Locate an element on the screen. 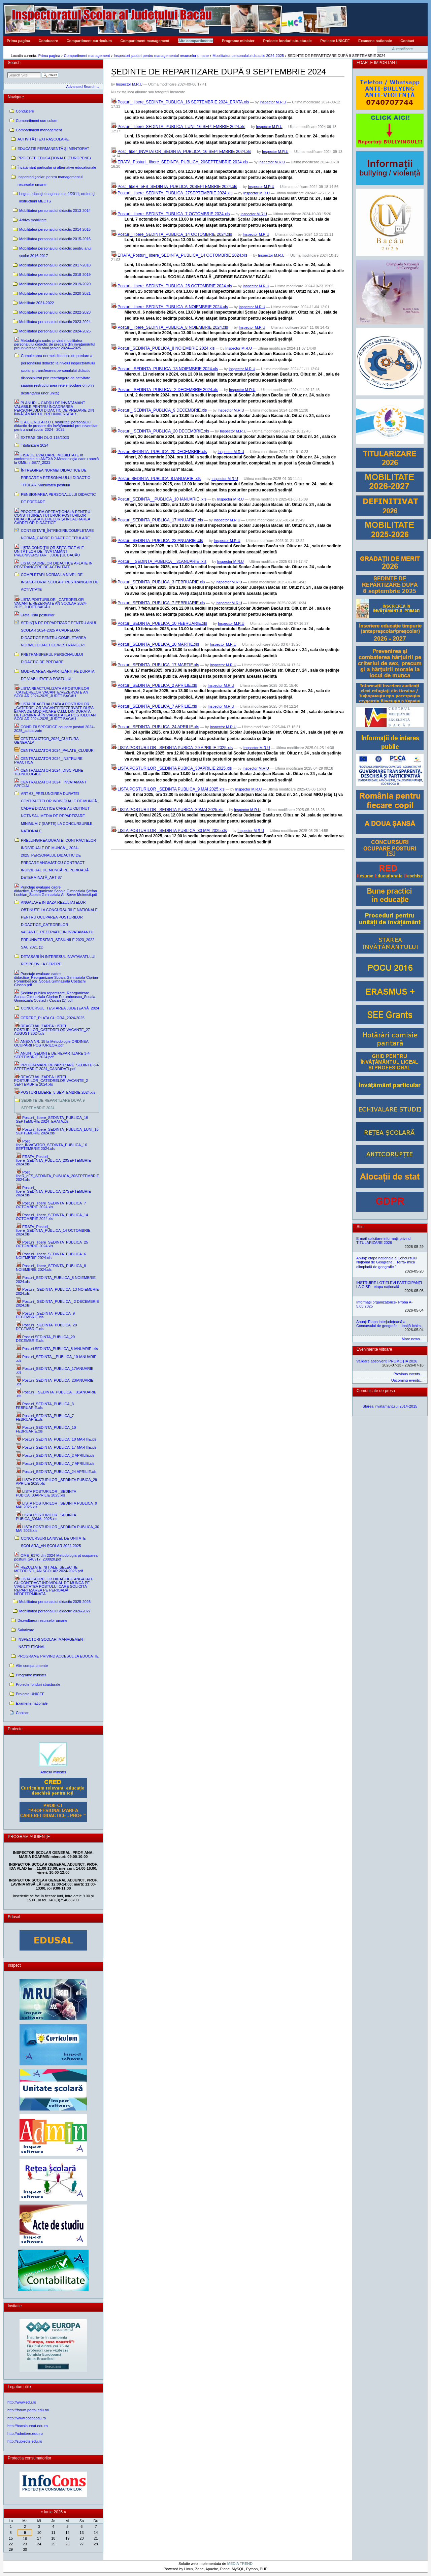 This screenshot has width=431, height=2576. Posturi_SEDINTA_PUBLICA_17 MARTIE.xls is located at coordinates (158, 665).